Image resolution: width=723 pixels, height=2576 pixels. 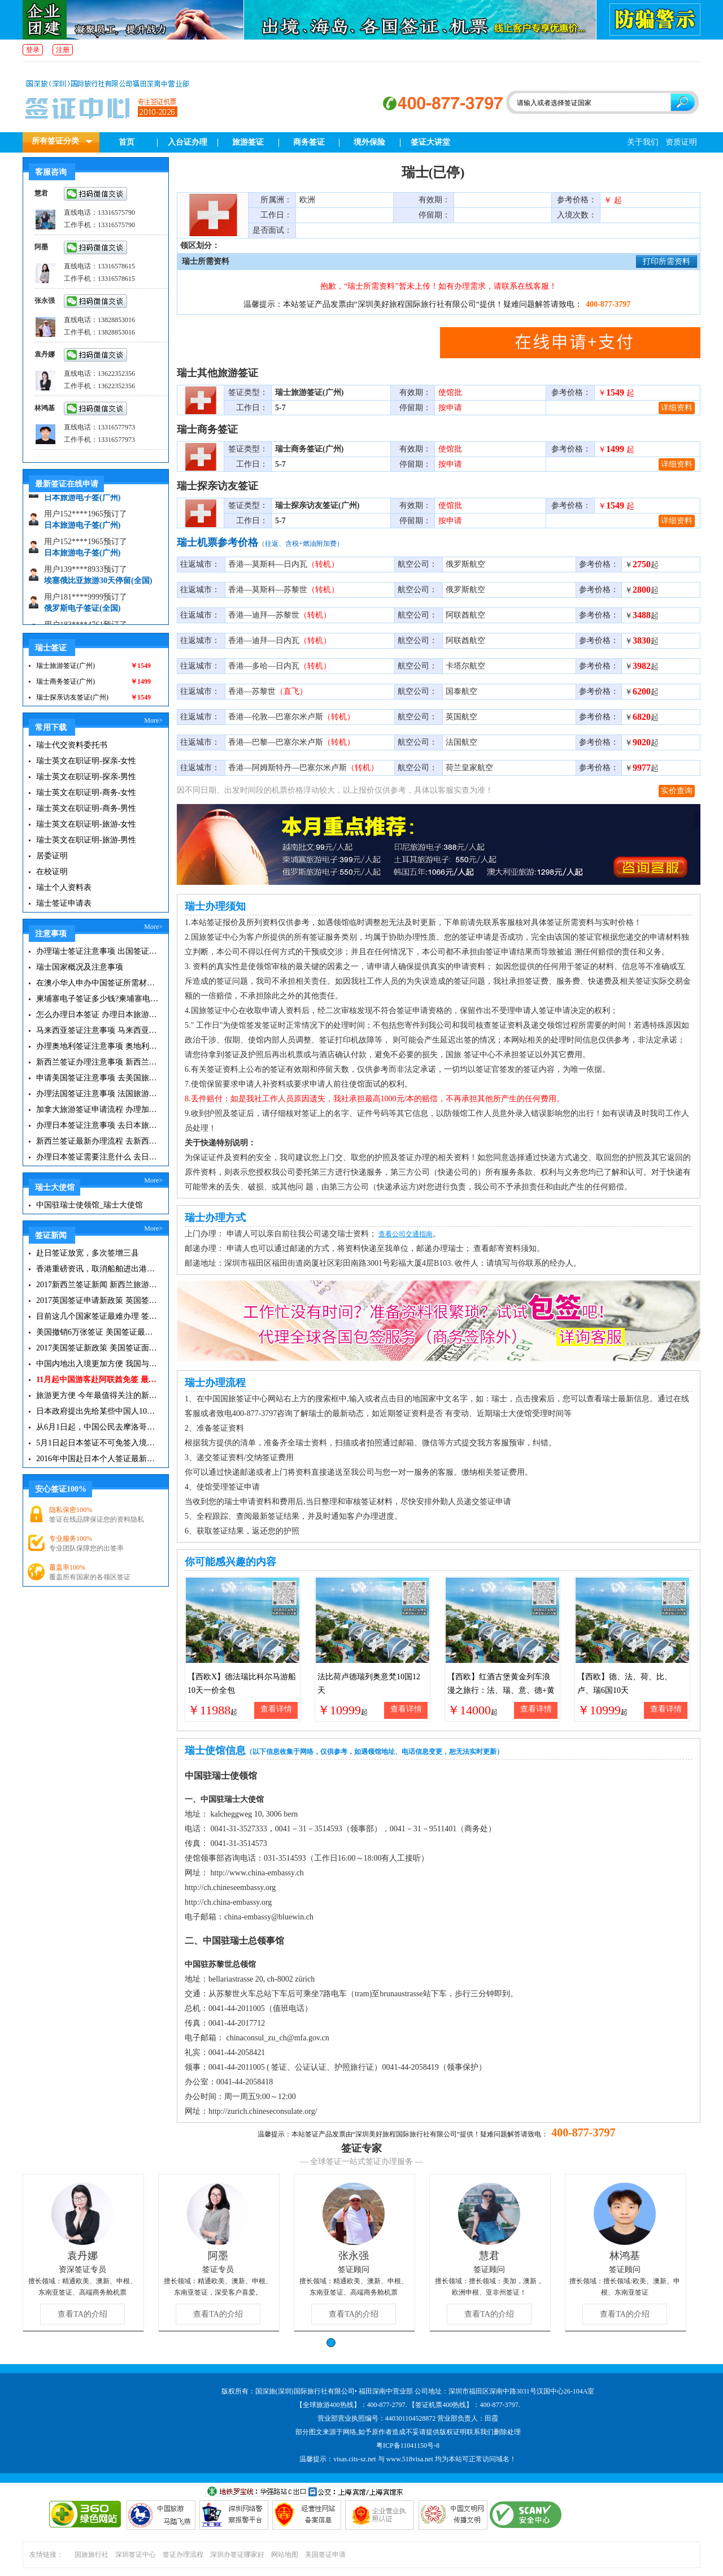 I want to click on 打印所需资料, so click(x=666, y=261).